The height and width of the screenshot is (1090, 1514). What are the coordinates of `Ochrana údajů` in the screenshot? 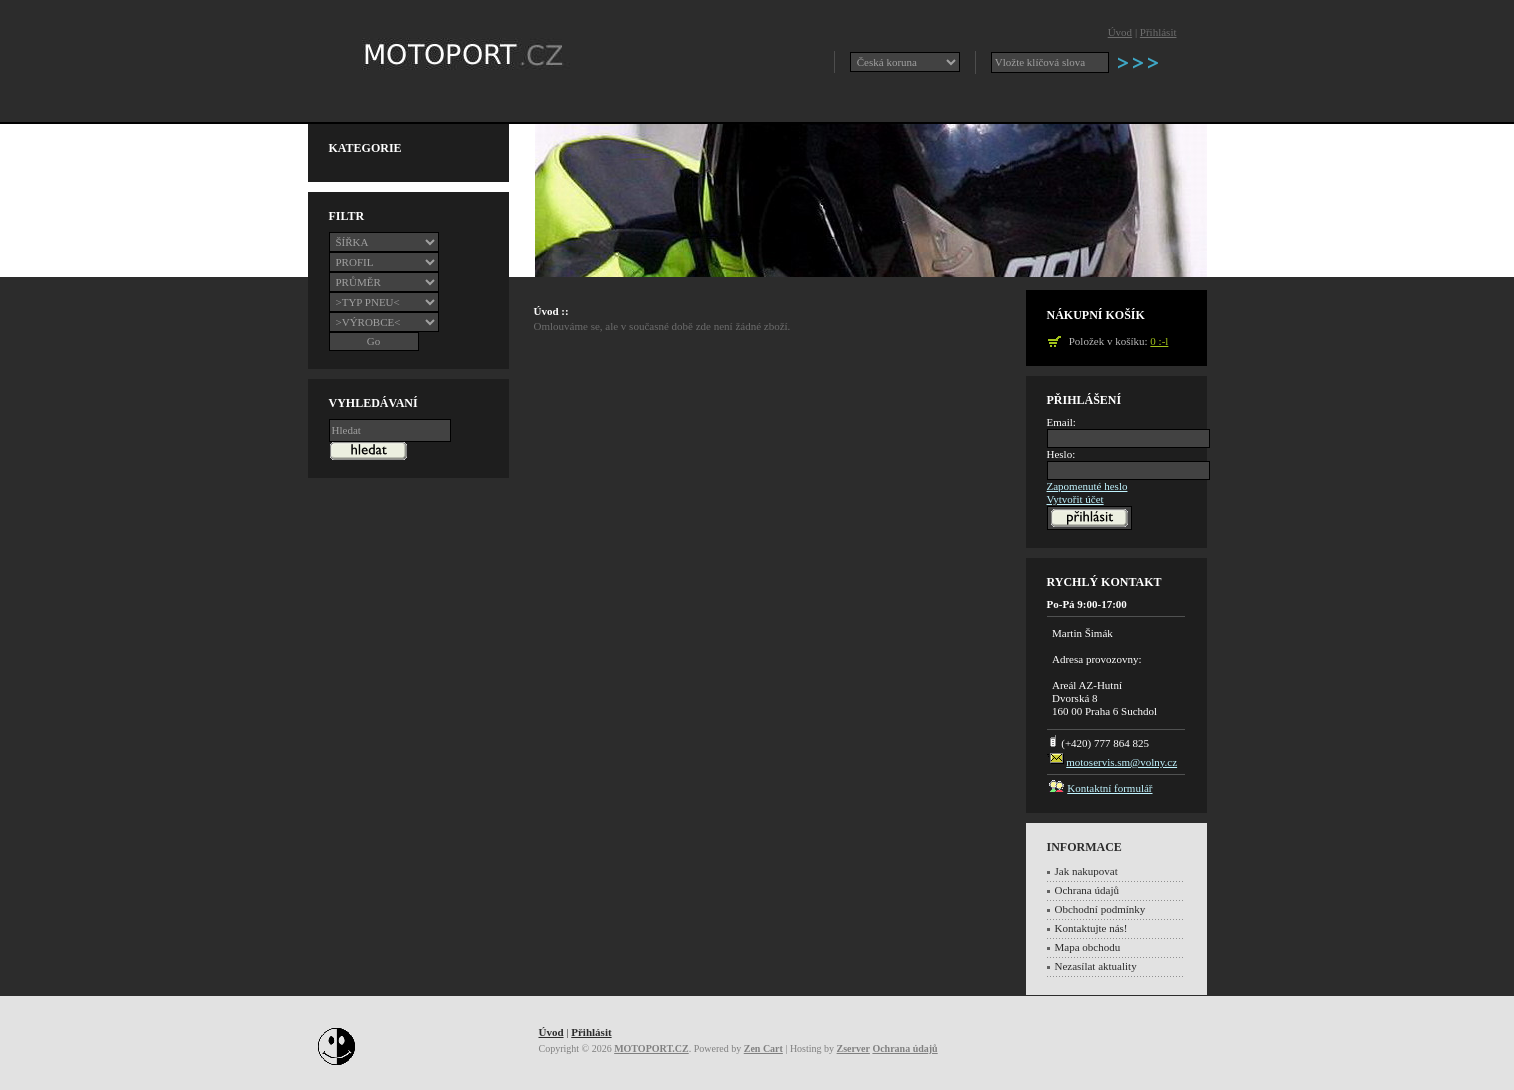 It's located at (1087, 890).